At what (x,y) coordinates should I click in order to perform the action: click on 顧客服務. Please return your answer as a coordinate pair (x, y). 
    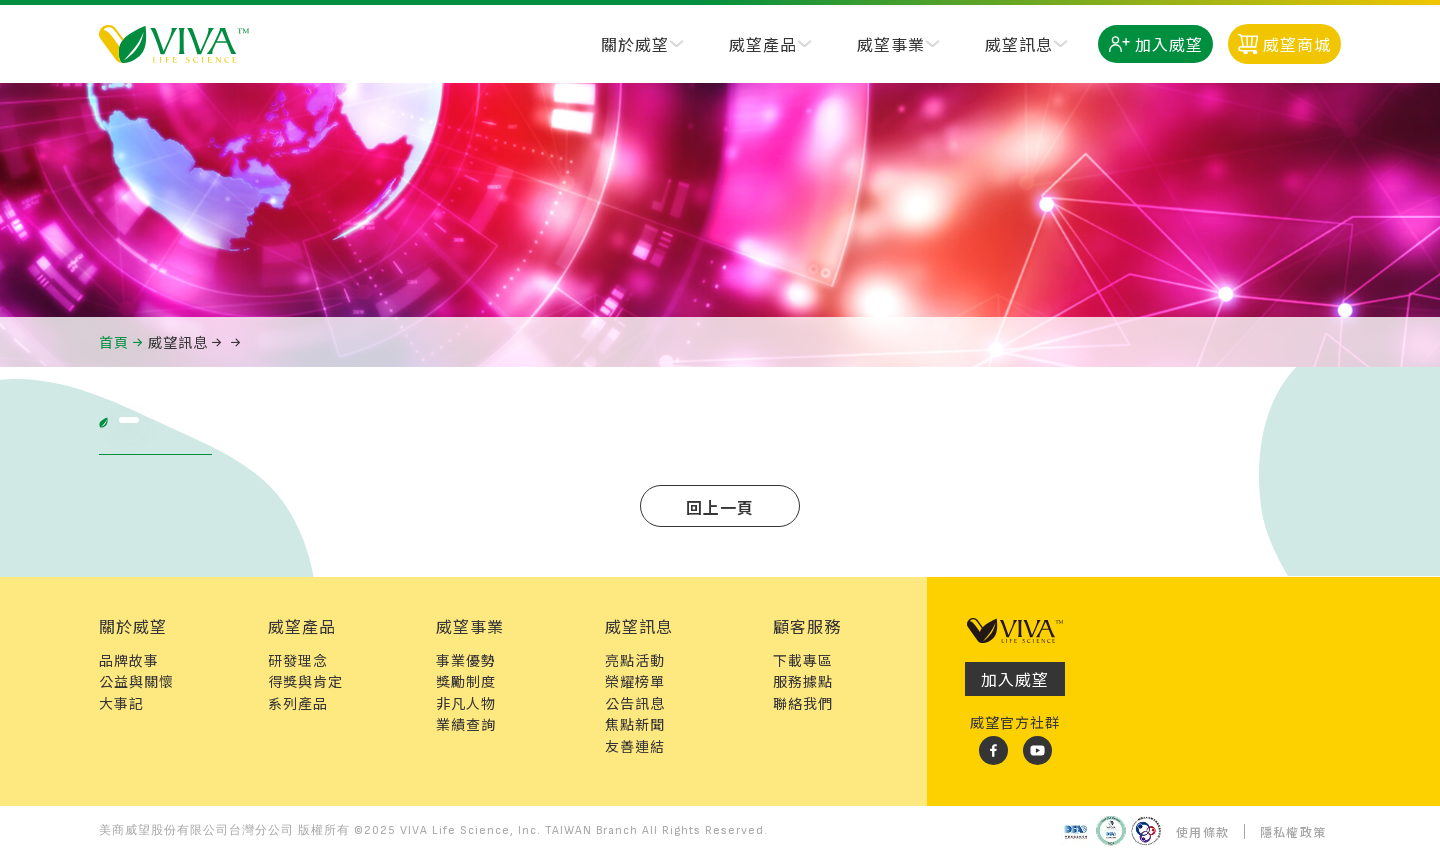
    Looking at the image, I should click on (807, 626).